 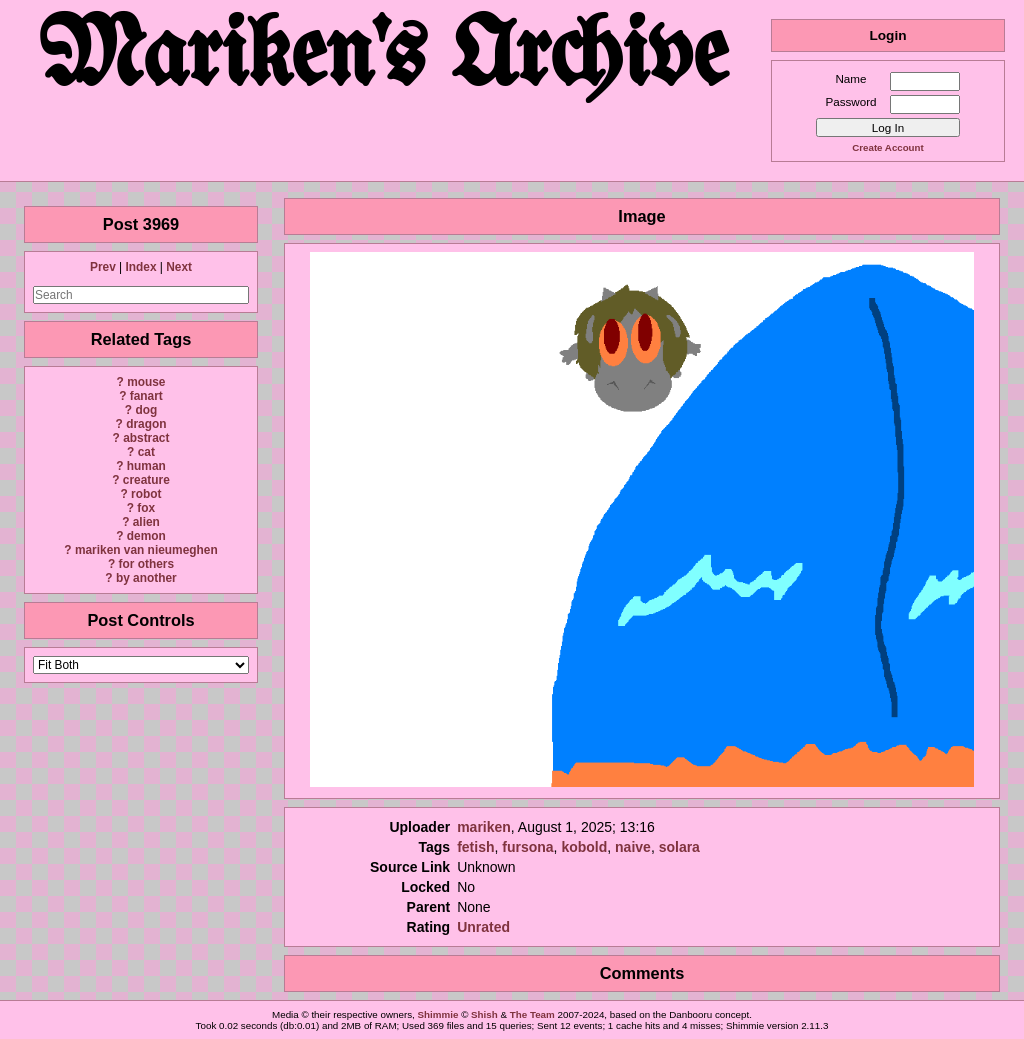 I want to click on Next, so click(x=179, y=267).